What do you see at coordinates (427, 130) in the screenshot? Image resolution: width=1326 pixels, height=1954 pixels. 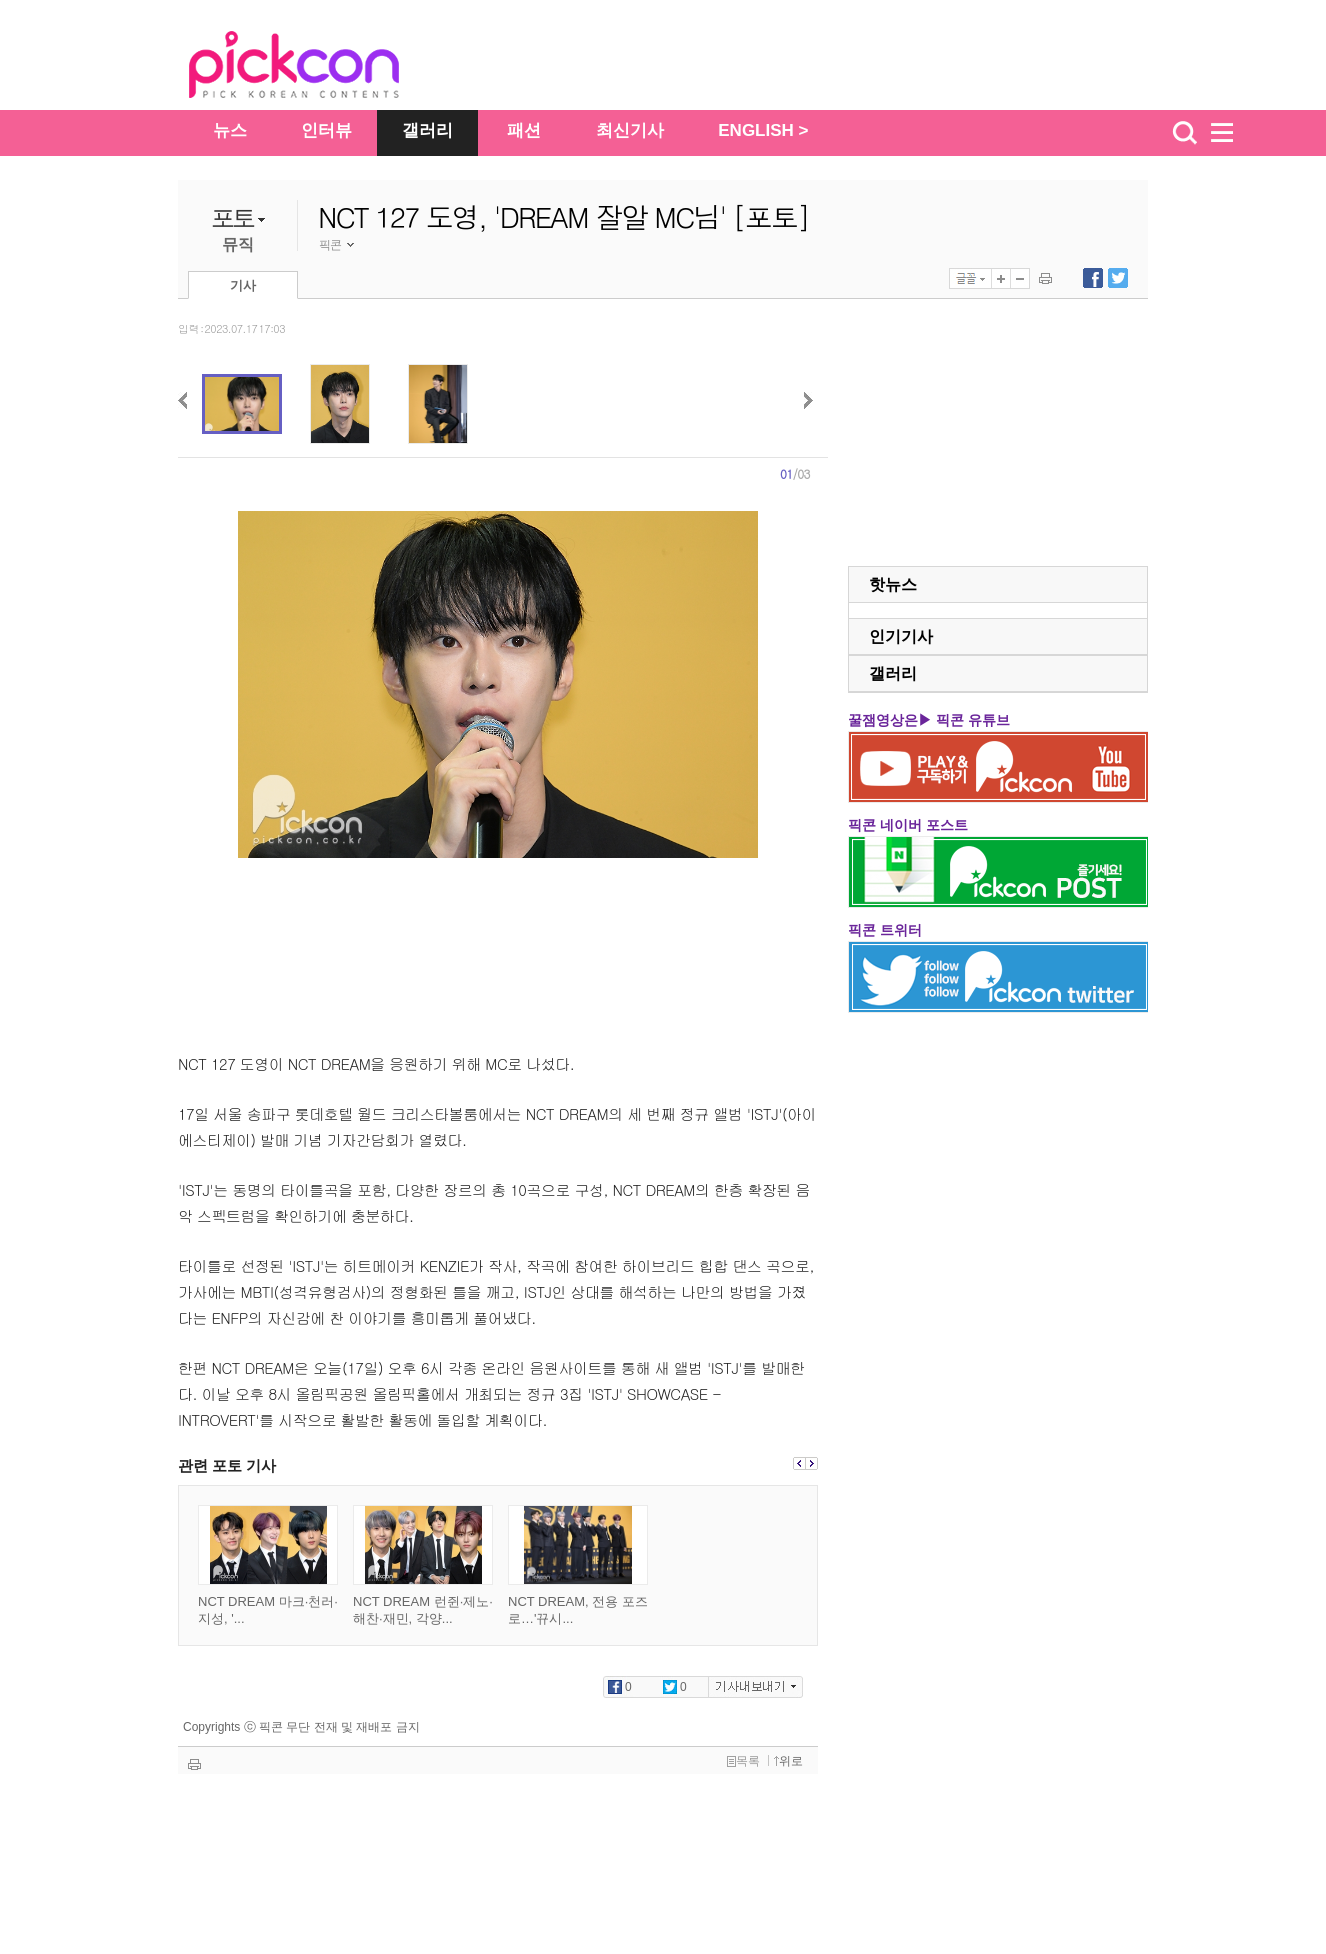 I see `갤러리` at bounding box center [427, 130].